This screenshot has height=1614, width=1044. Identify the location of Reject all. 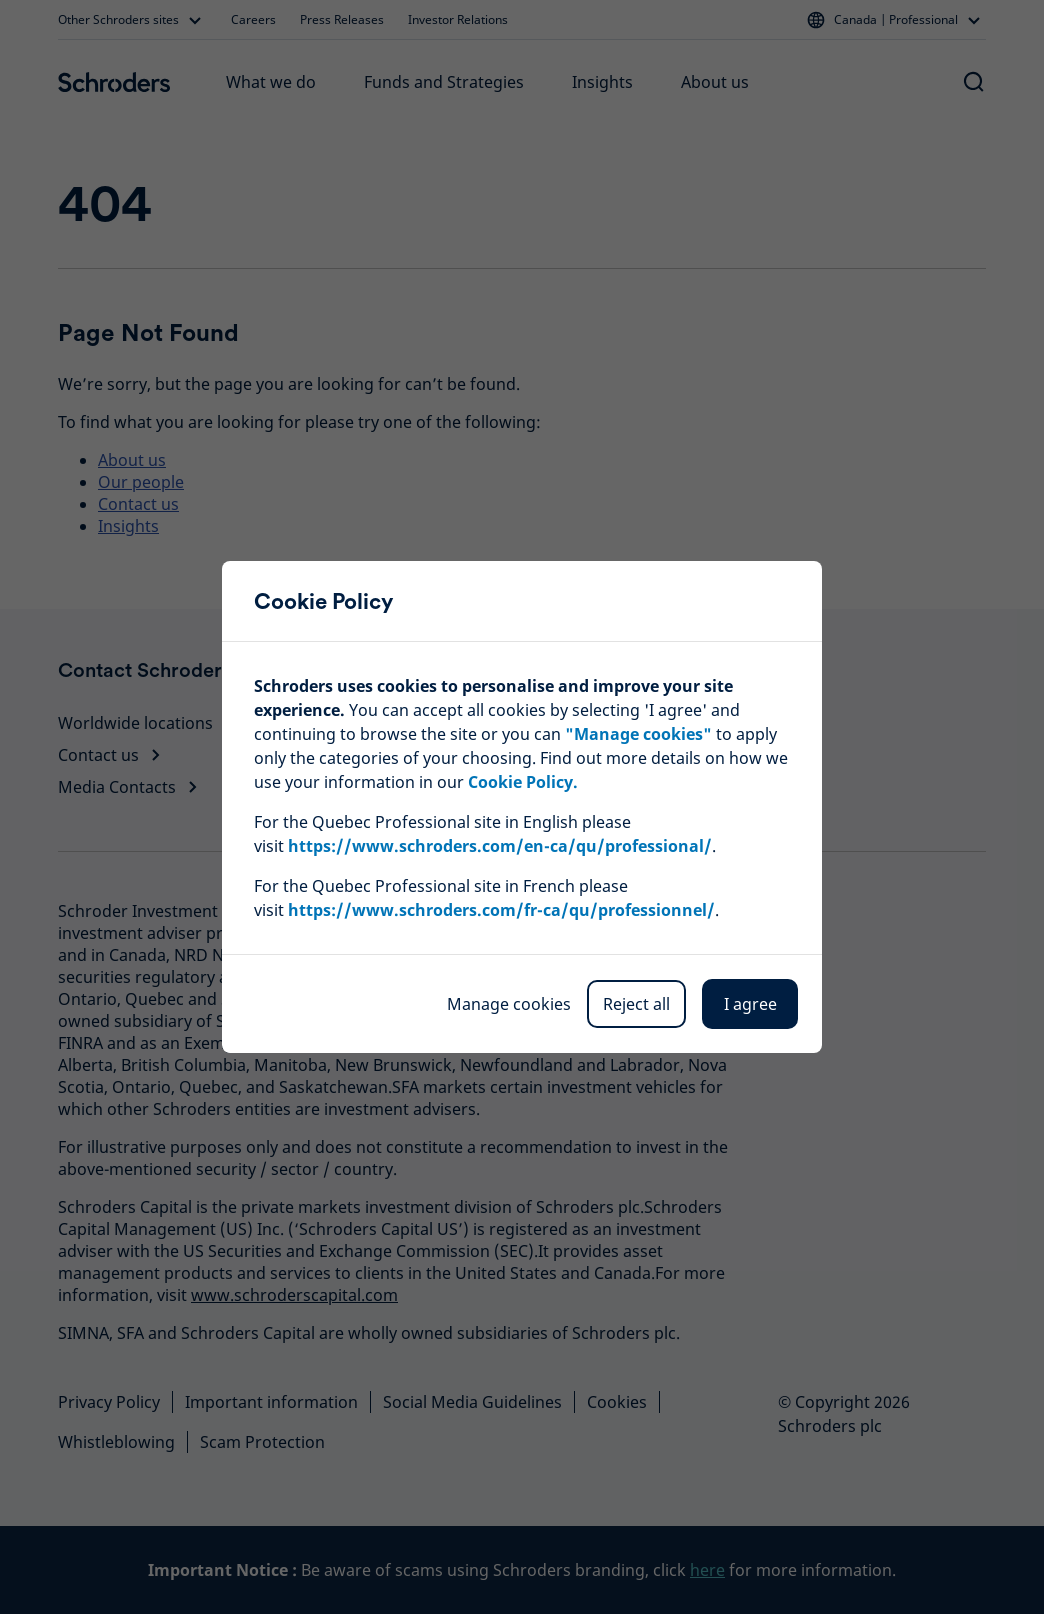
(636, 1004).